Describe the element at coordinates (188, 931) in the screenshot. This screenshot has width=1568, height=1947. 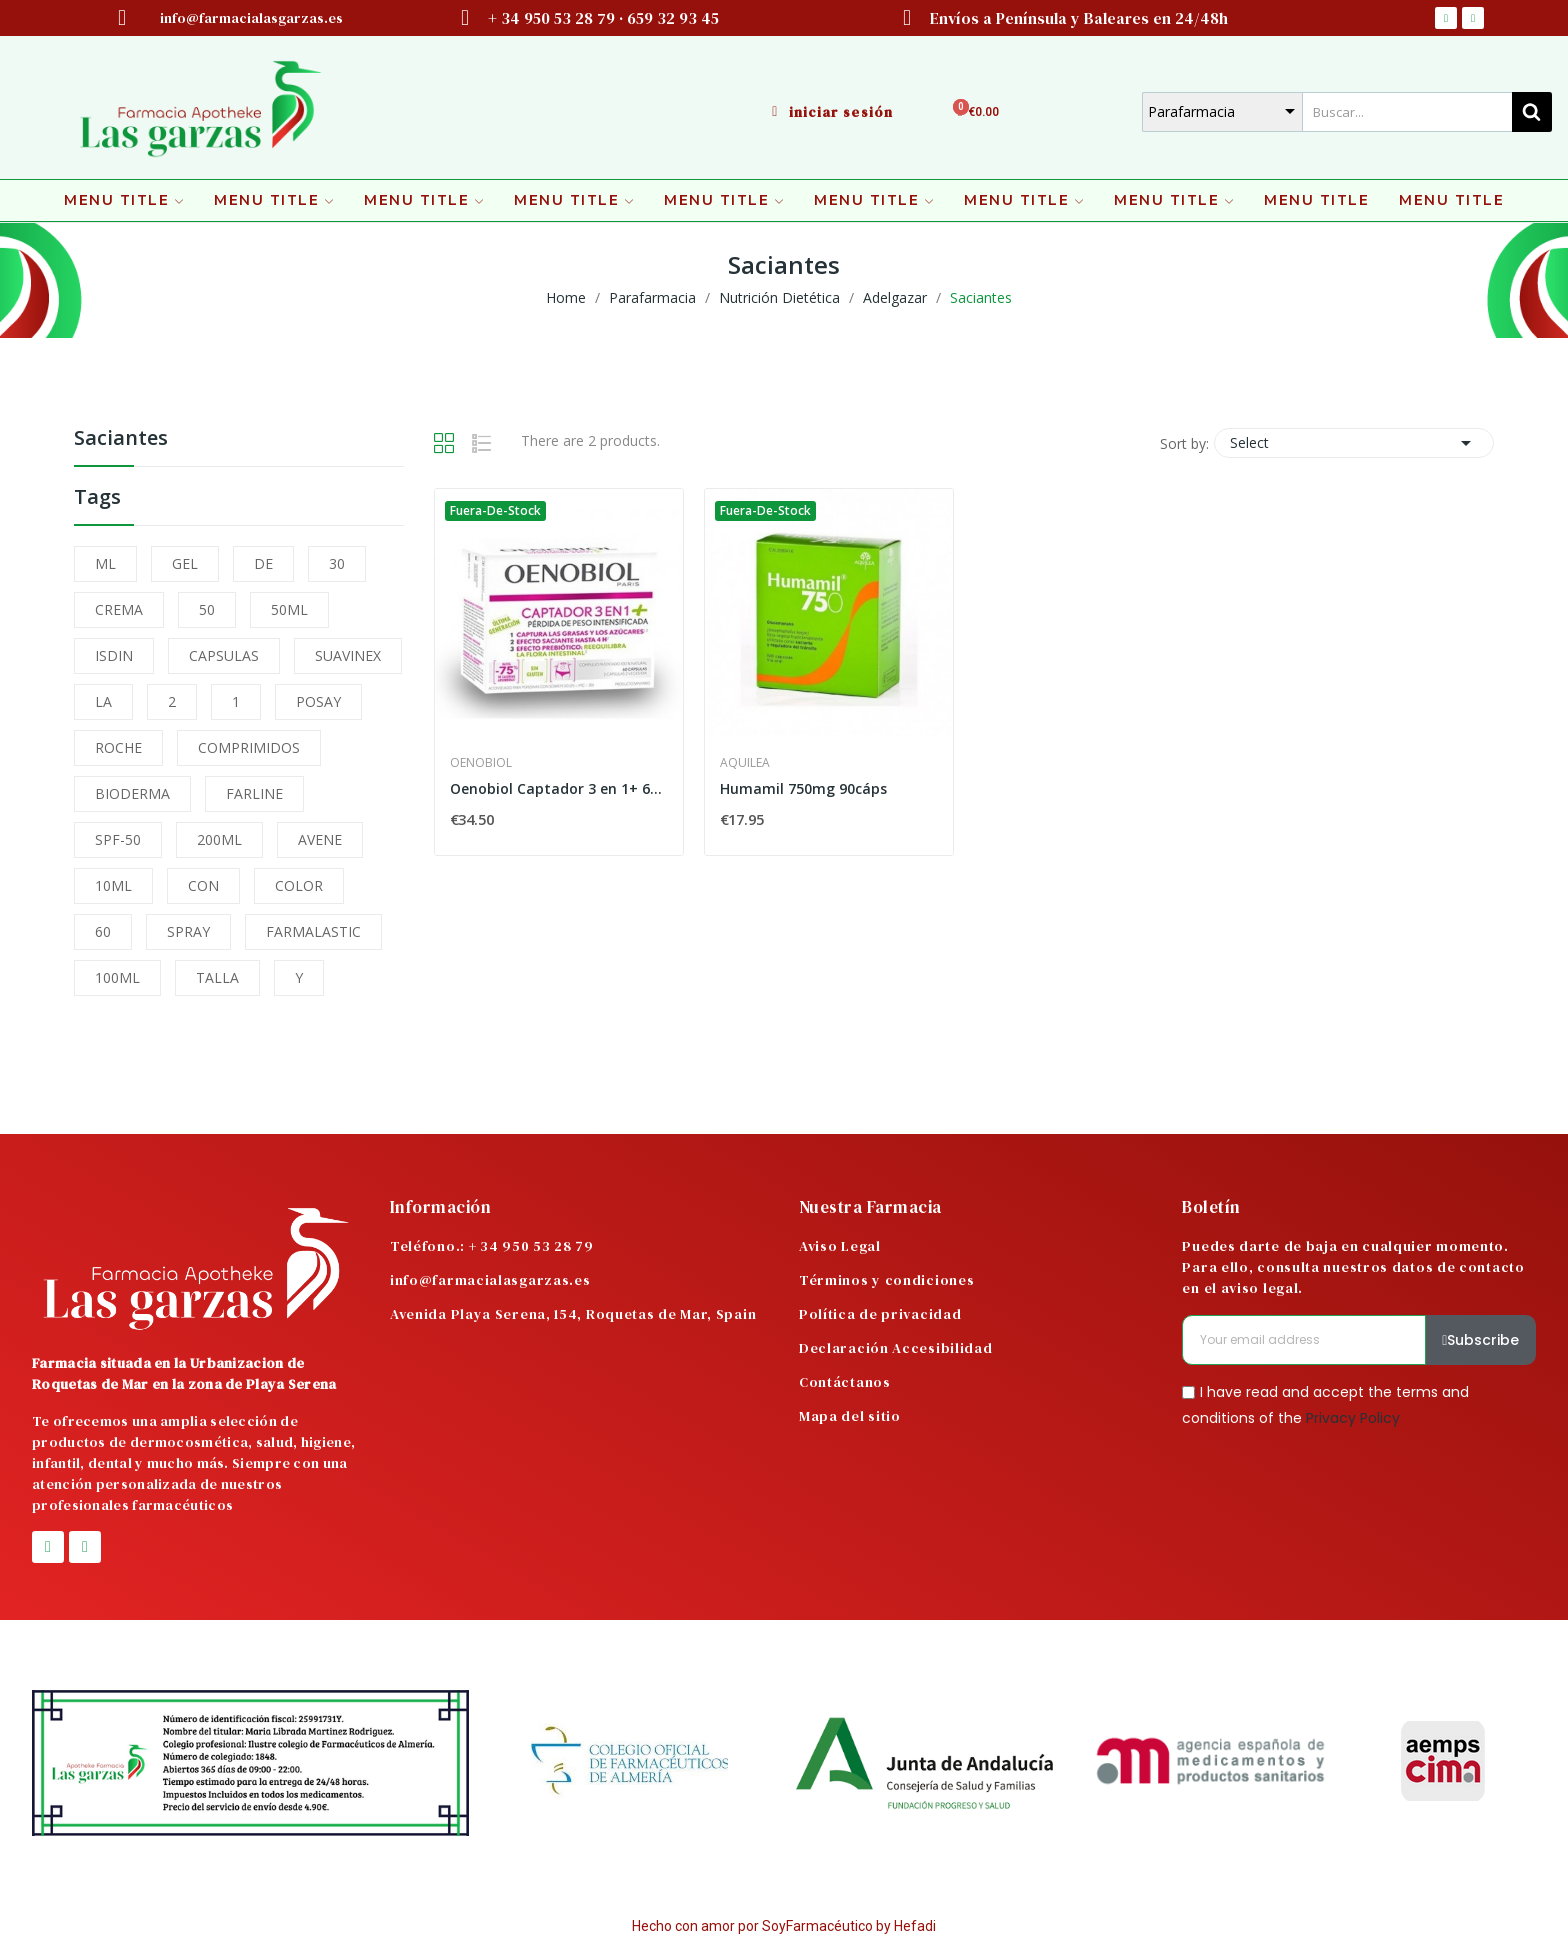
I see `SPRAY` at that location.